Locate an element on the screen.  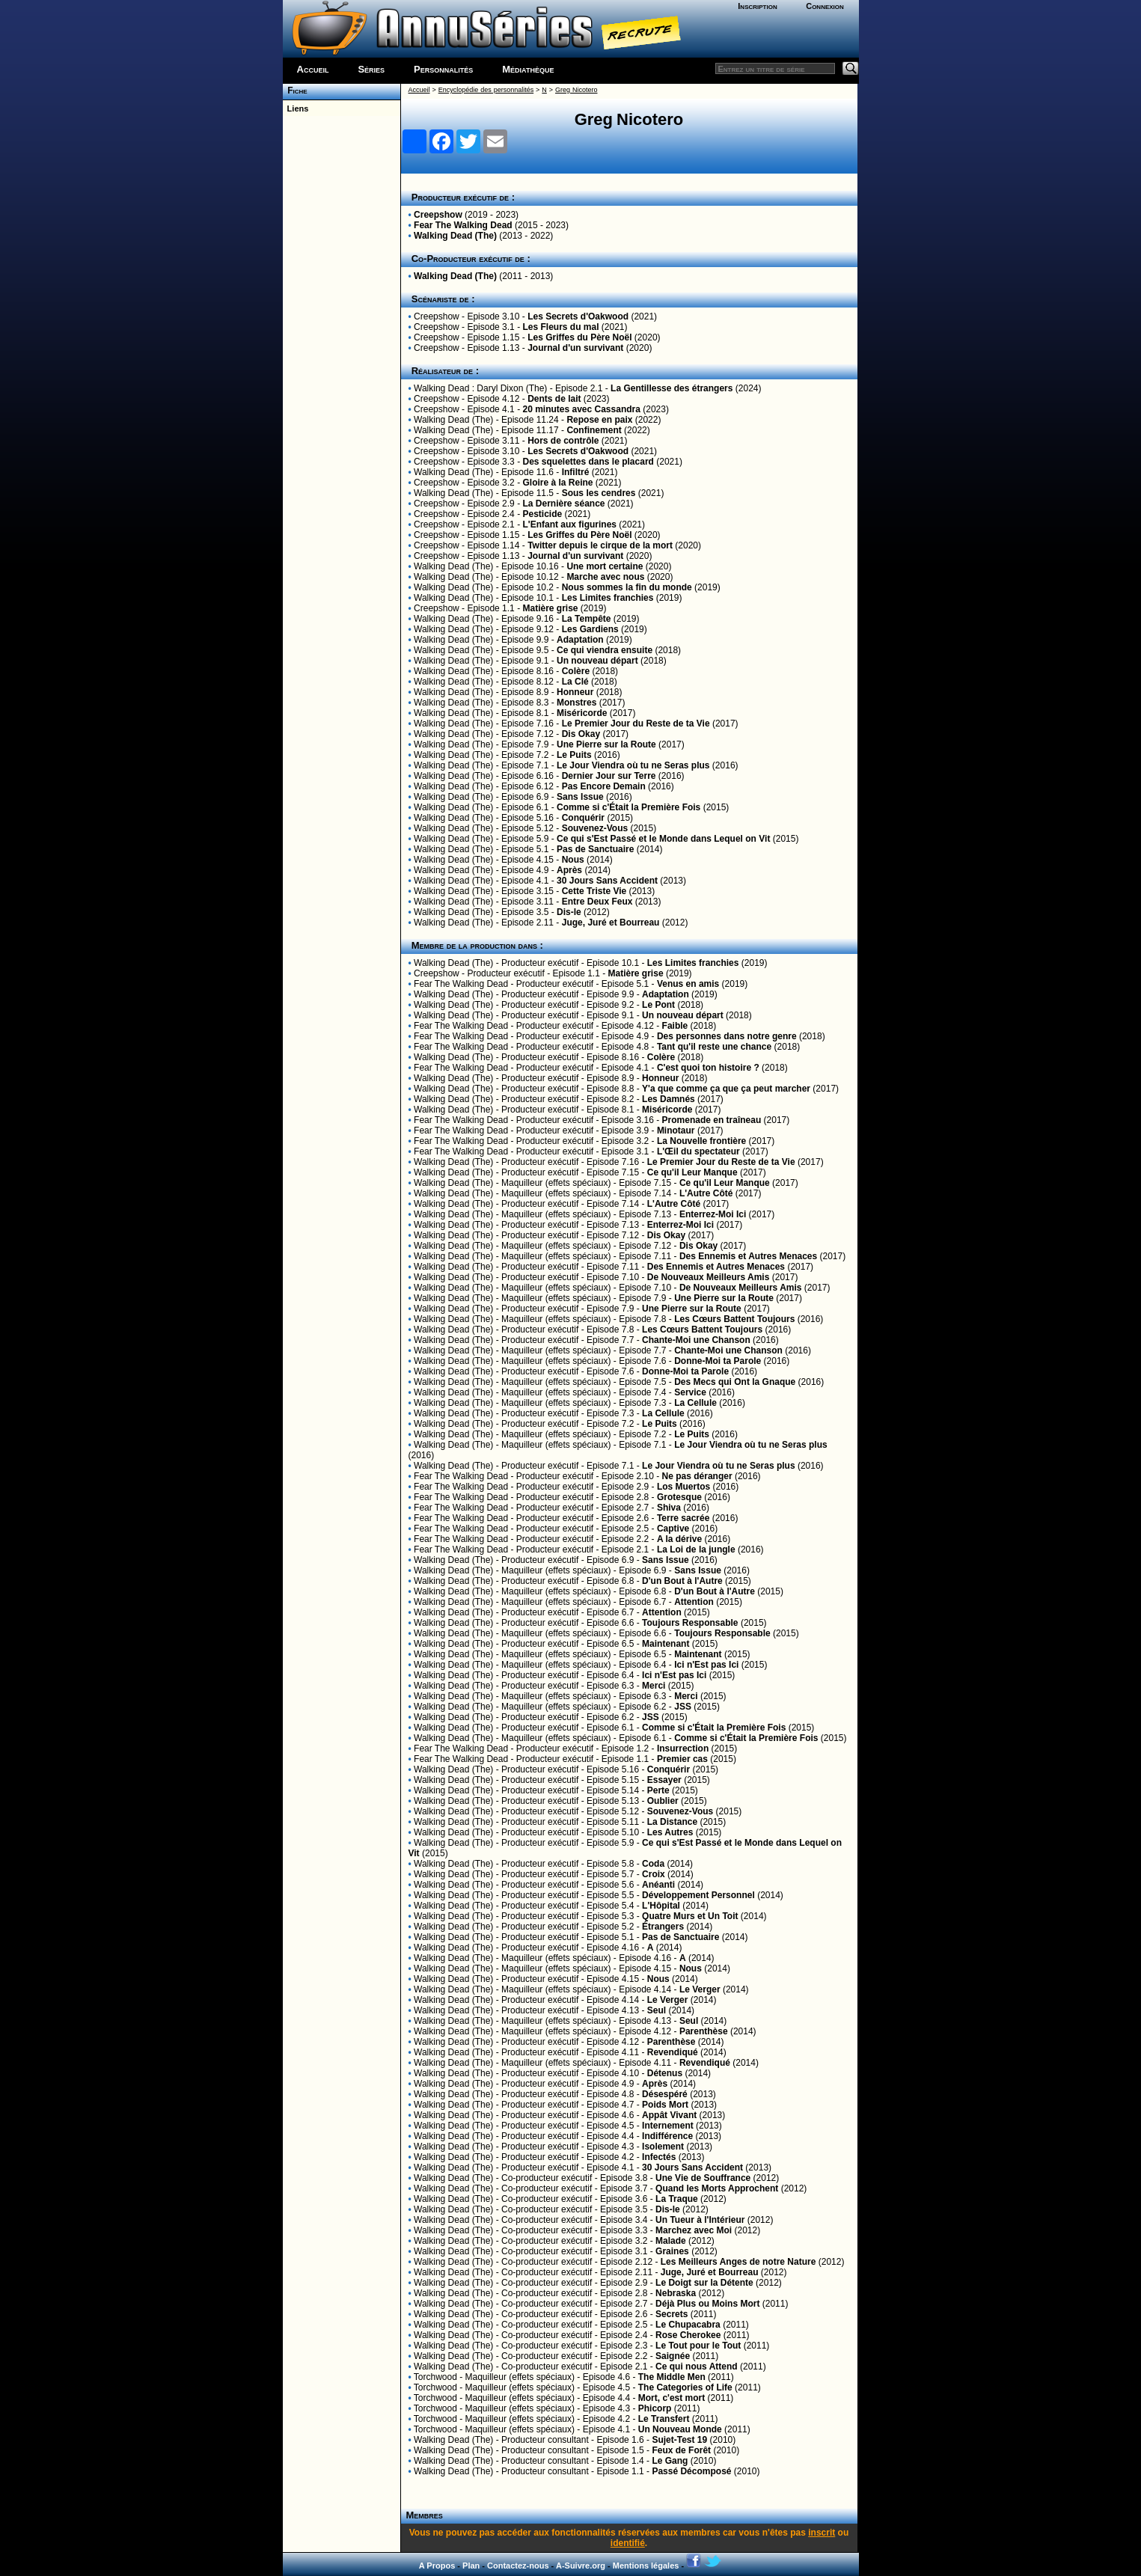
Des Mecs qui Ont la Gnaque is located at coordinates (734, 1382).